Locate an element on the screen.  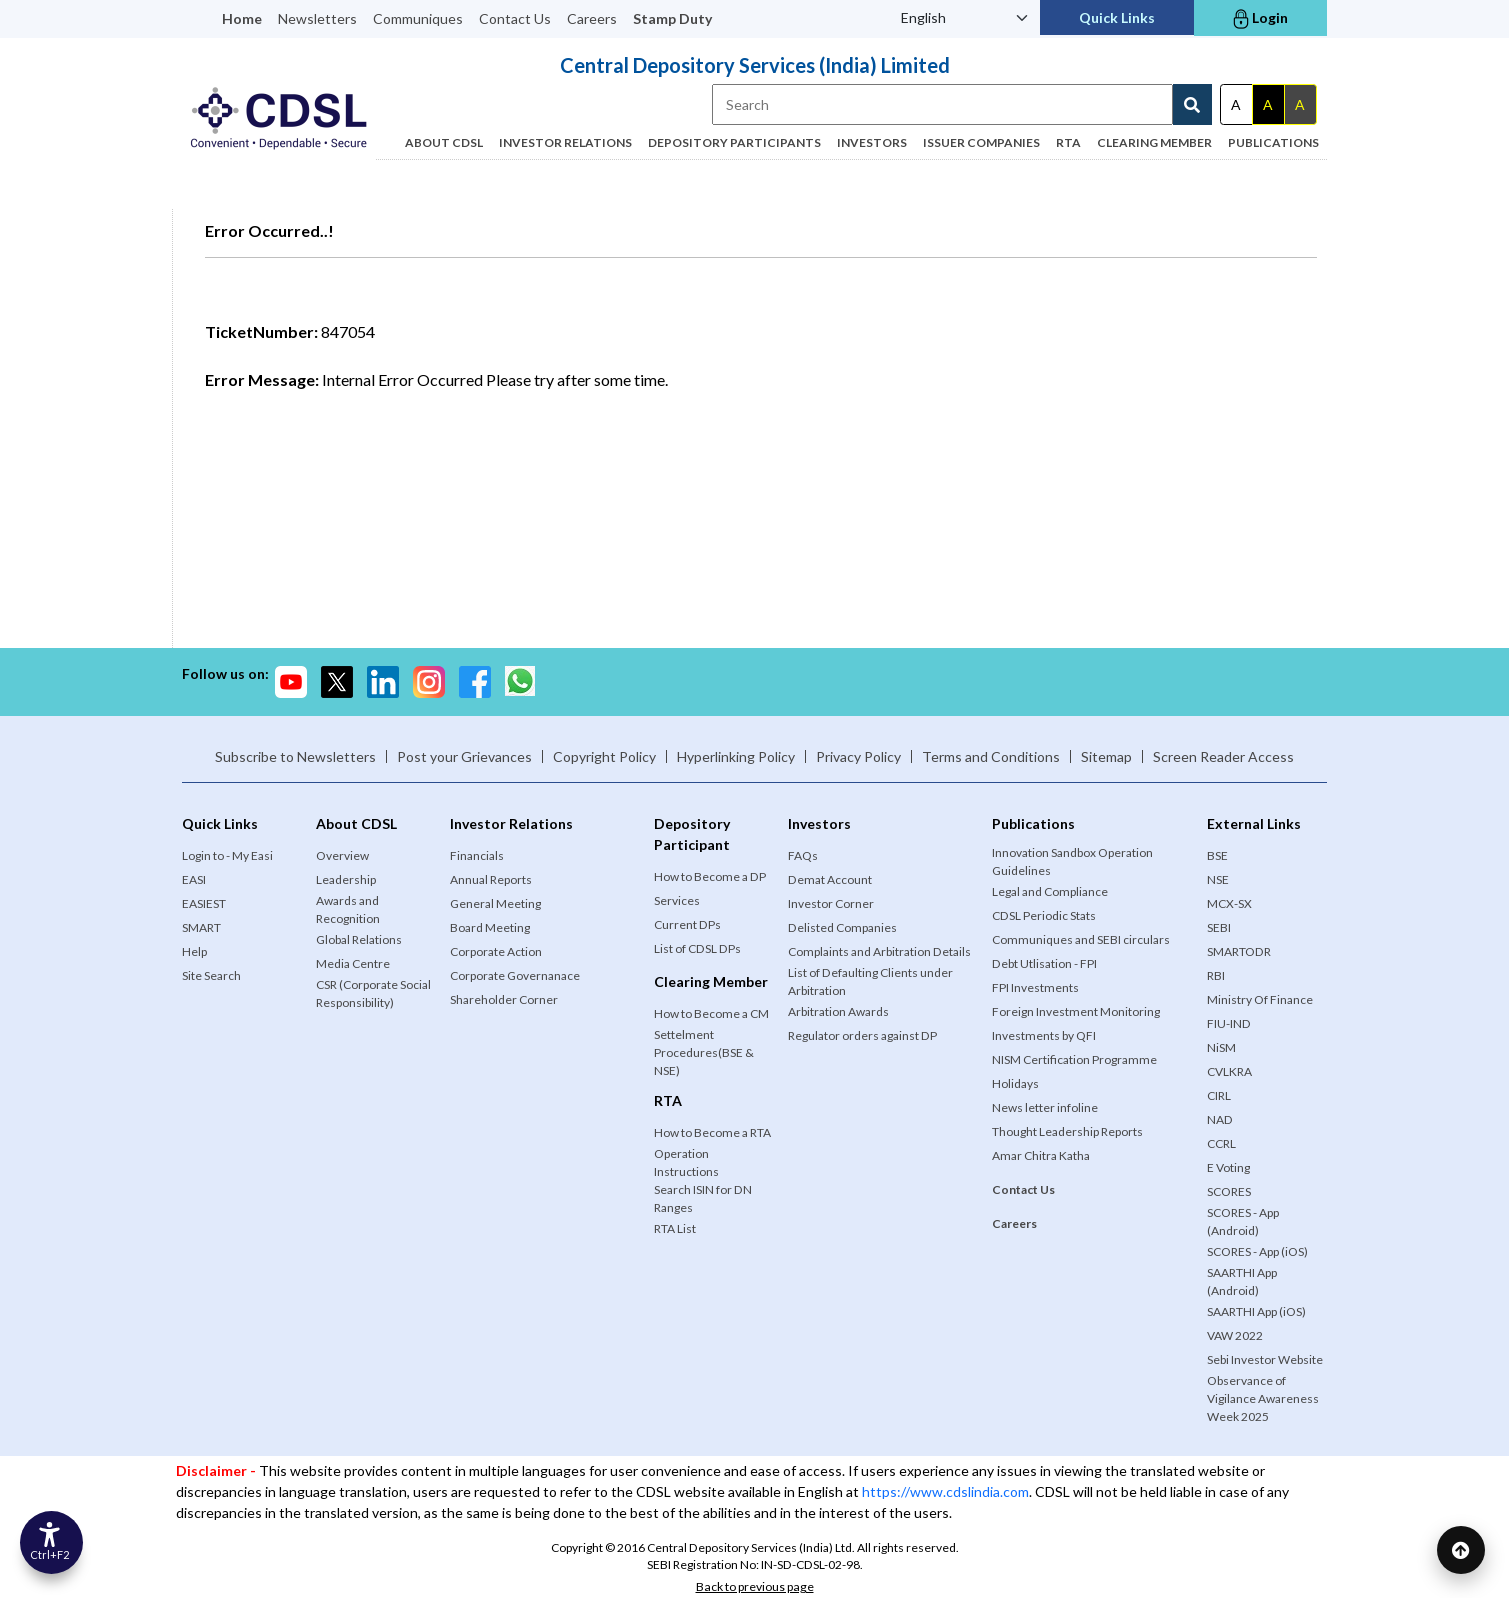
Debt Utlisation - FPI is located at coordinates (1044, 963).